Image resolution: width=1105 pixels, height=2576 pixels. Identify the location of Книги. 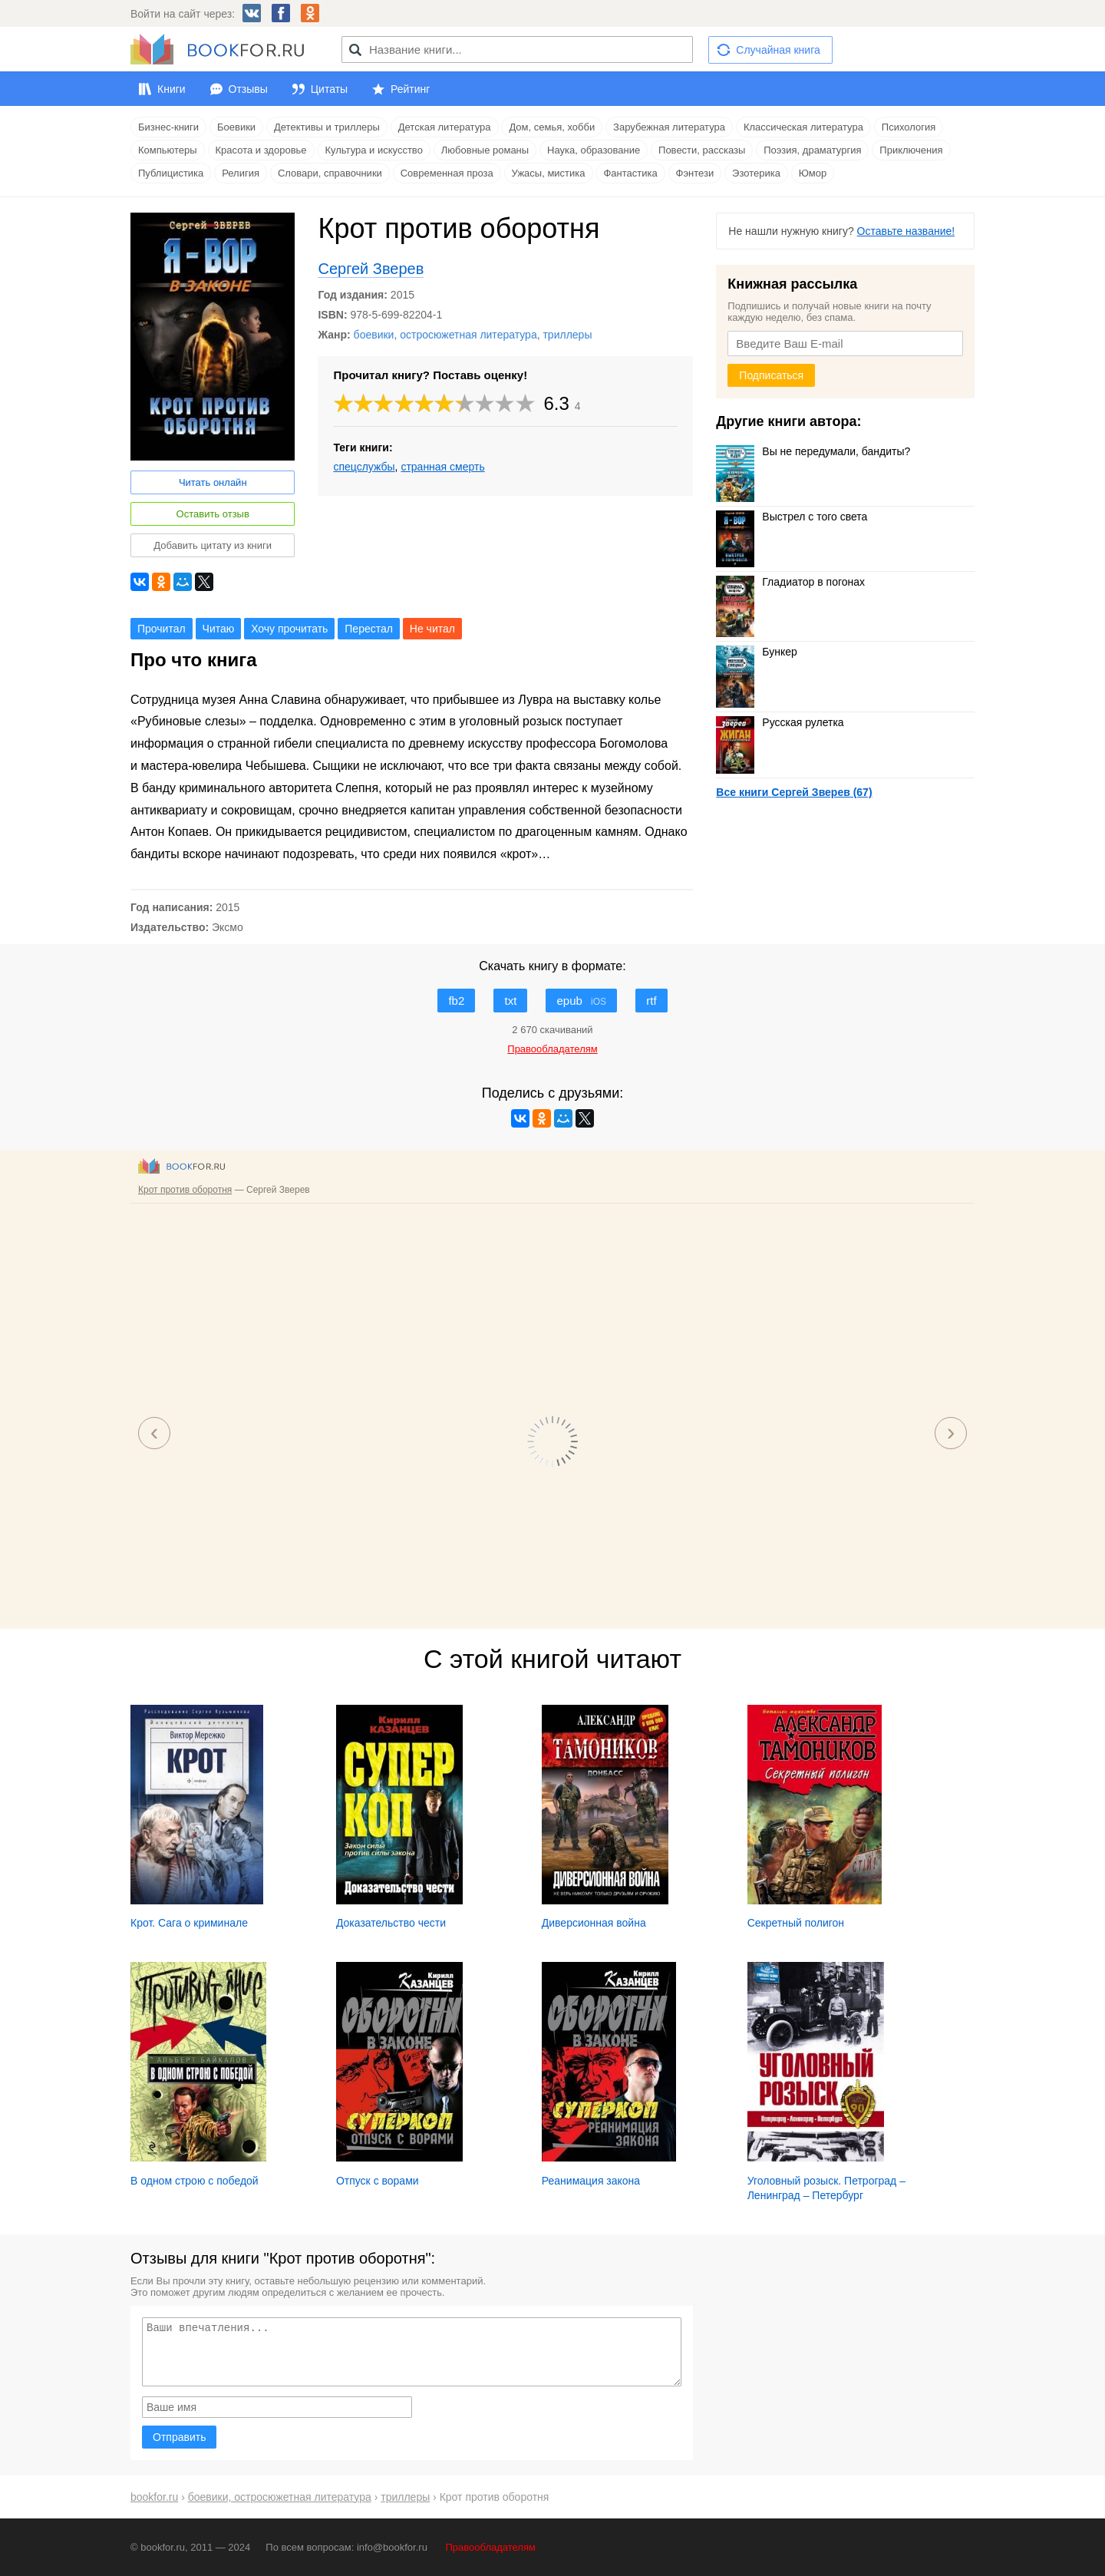
(171, 89).